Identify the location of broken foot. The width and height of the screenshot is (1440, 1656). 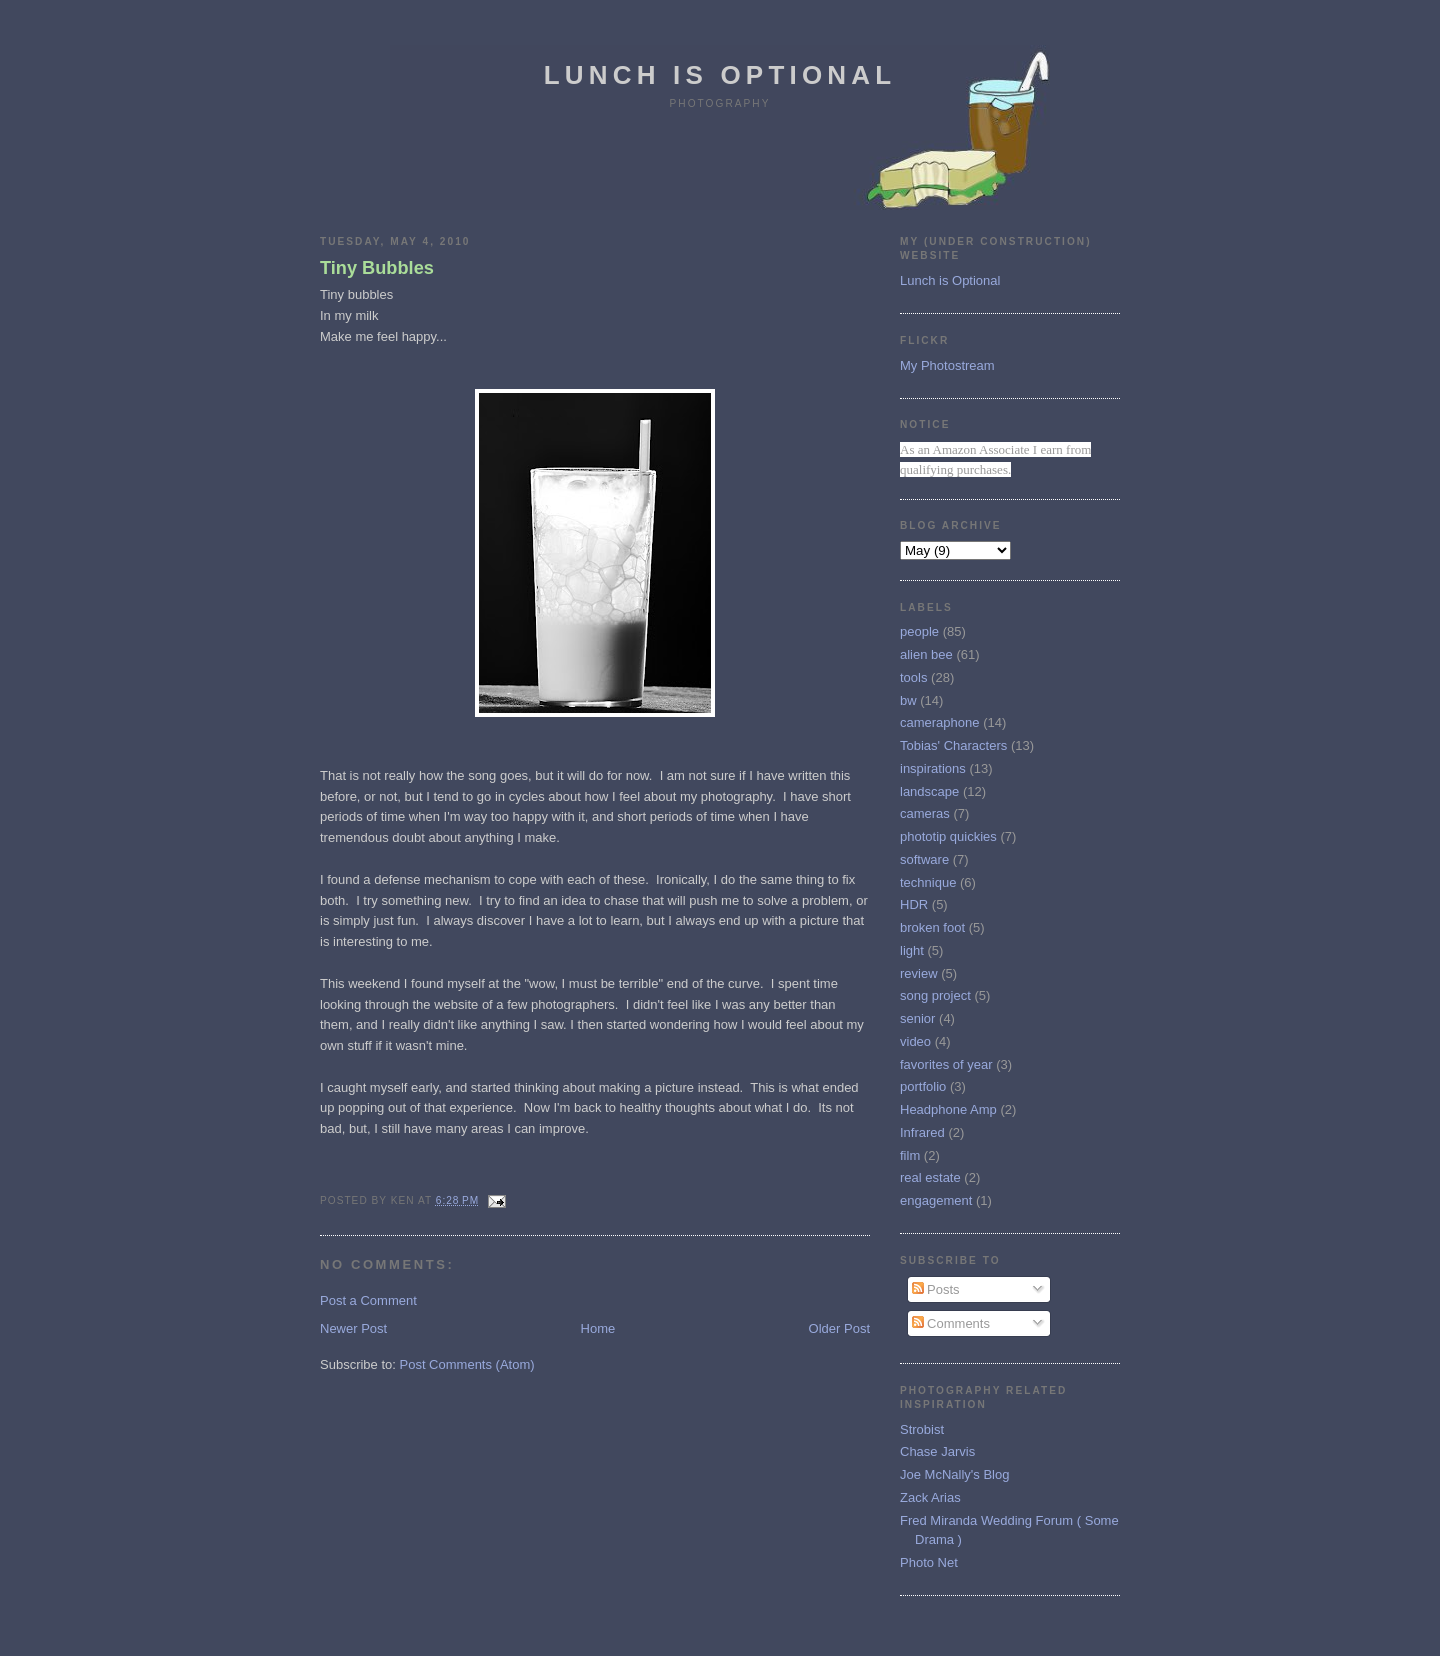
(932, 927).